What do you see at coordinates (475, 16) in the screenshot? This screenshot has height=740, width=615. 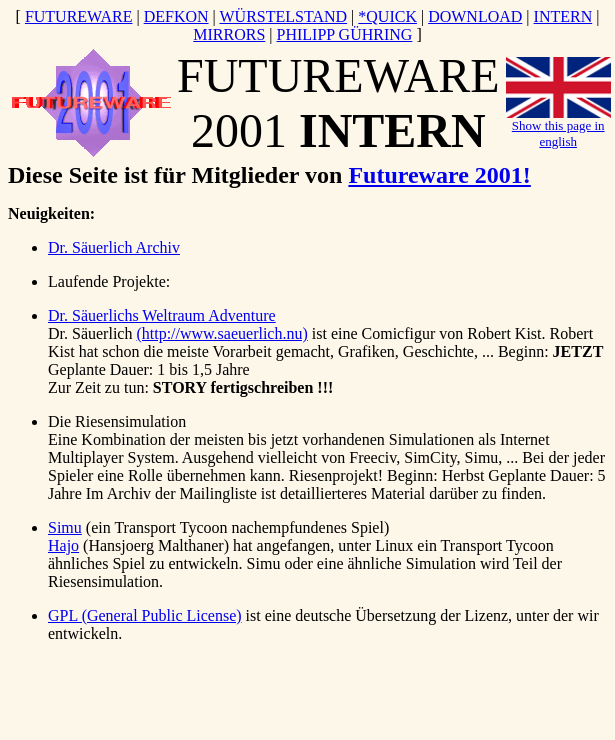 I see `DOWNLOAD` at bounding box center [475, 16].